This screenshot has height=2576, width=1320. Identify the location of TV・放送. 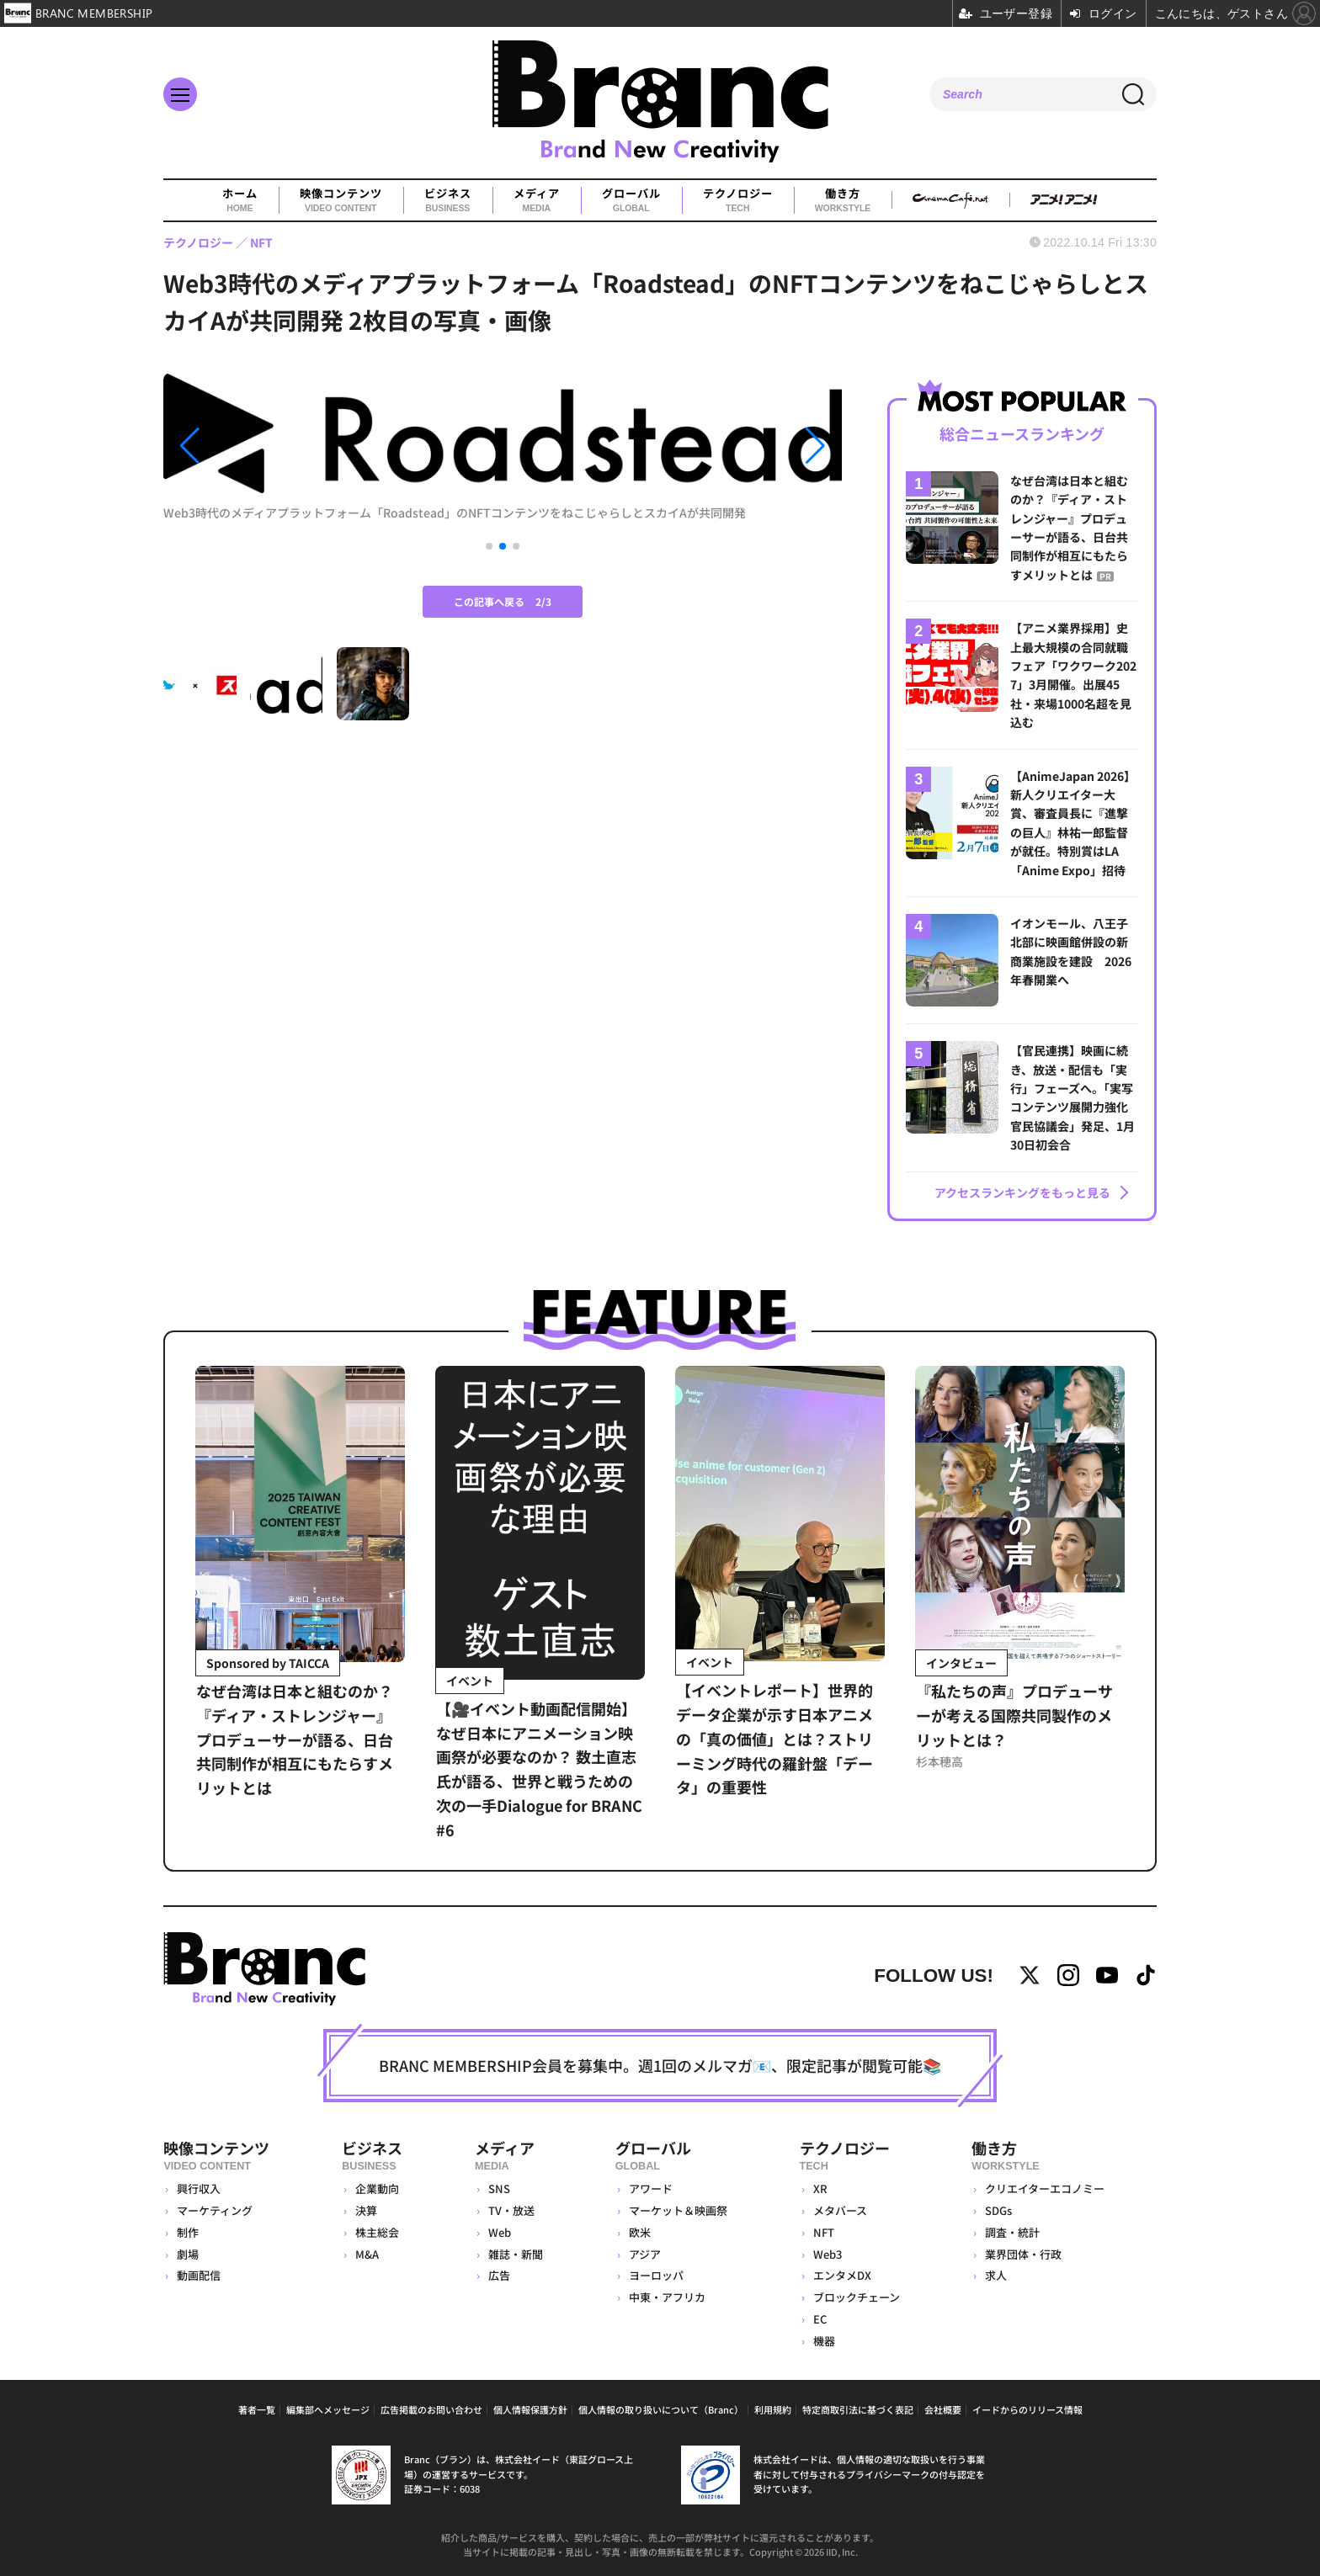
(511, 2210).